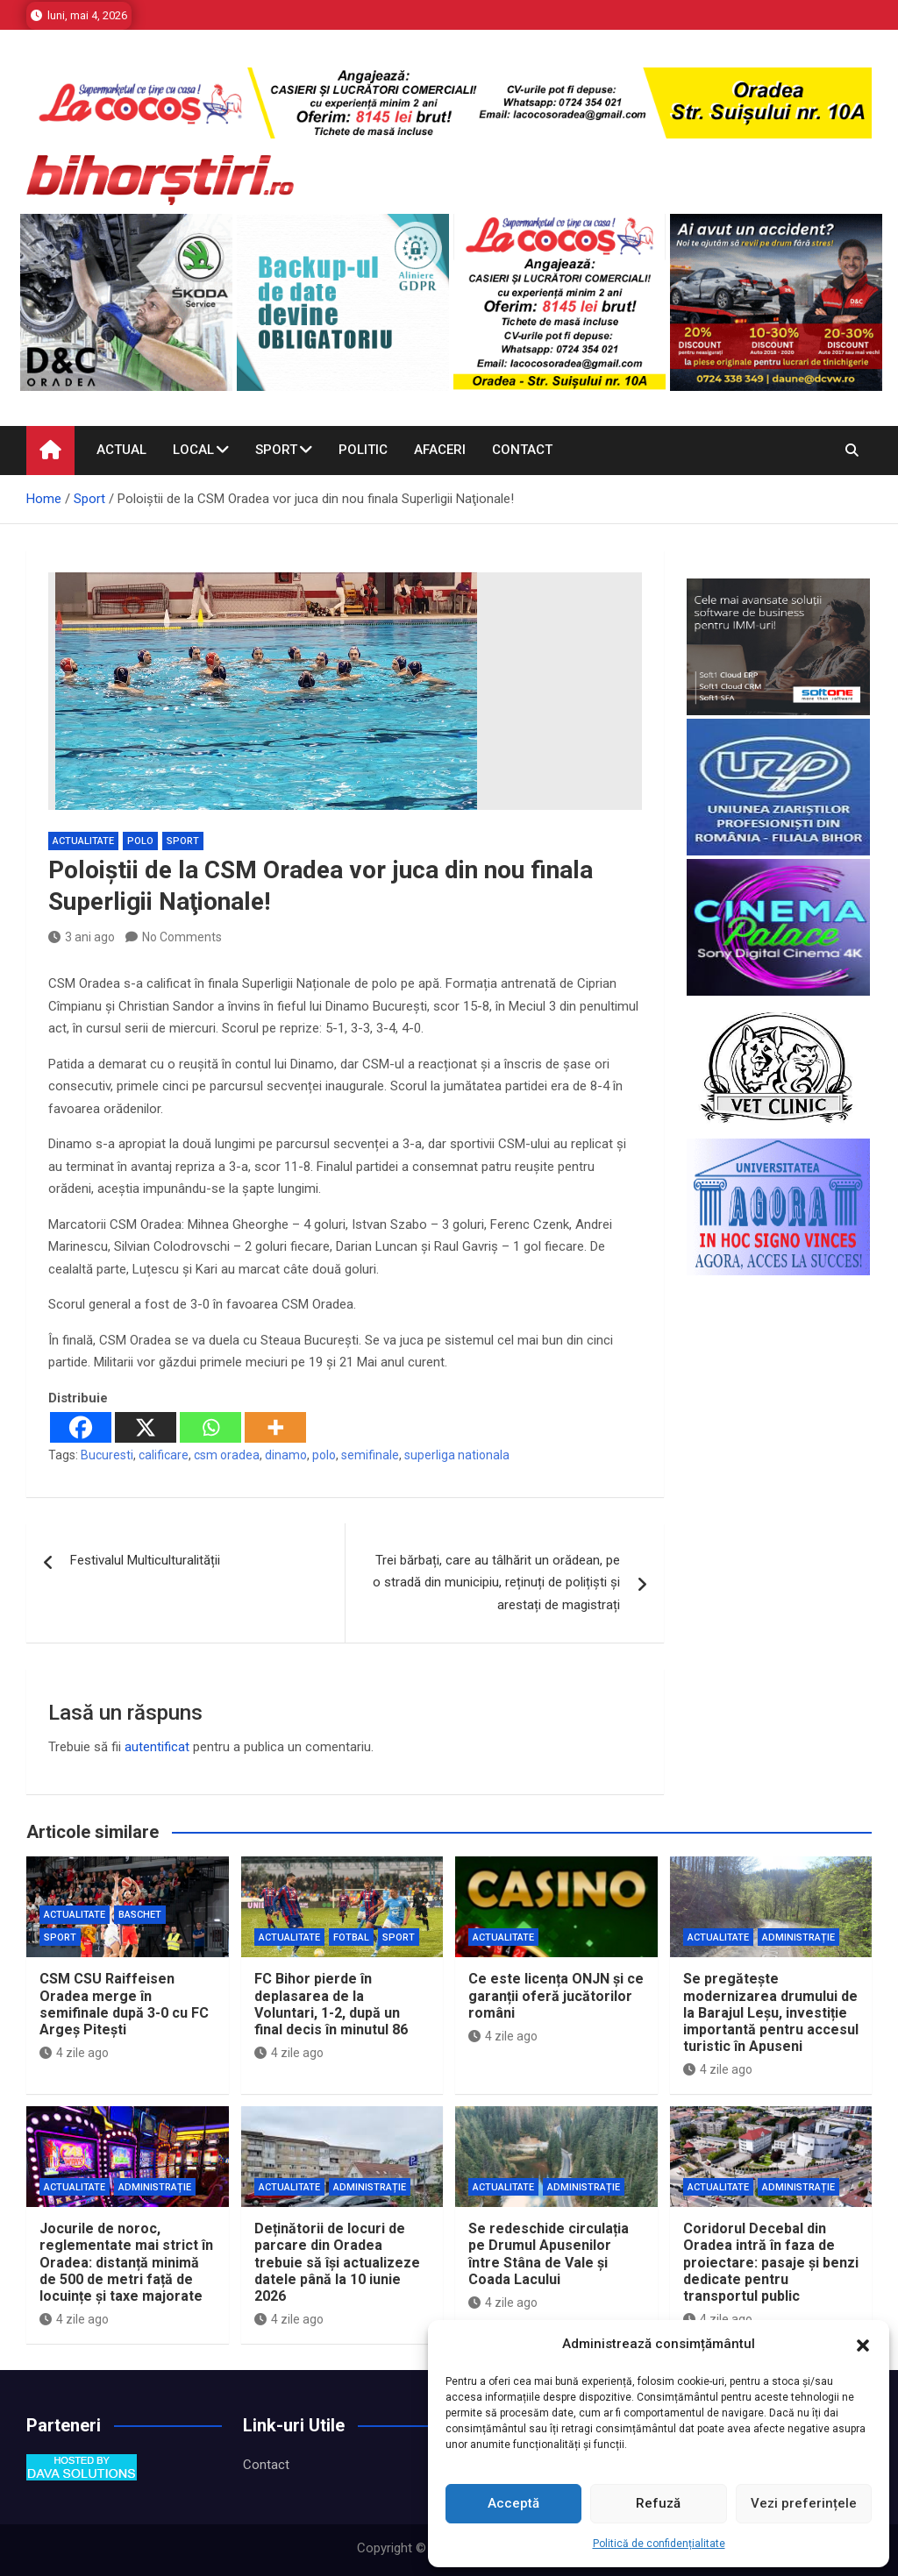 This screenshot has width=898, height=2576. I want to click on dinamo, so click(286, 1455).